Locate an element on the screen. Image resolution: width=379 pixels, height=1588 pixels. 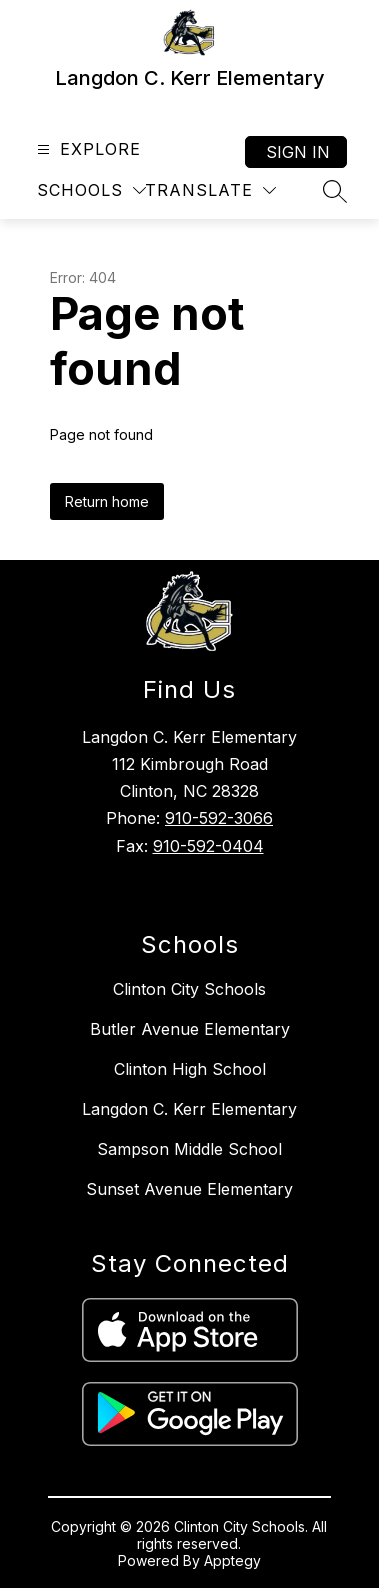
Apptegy is located at coordinates (232, 1560).